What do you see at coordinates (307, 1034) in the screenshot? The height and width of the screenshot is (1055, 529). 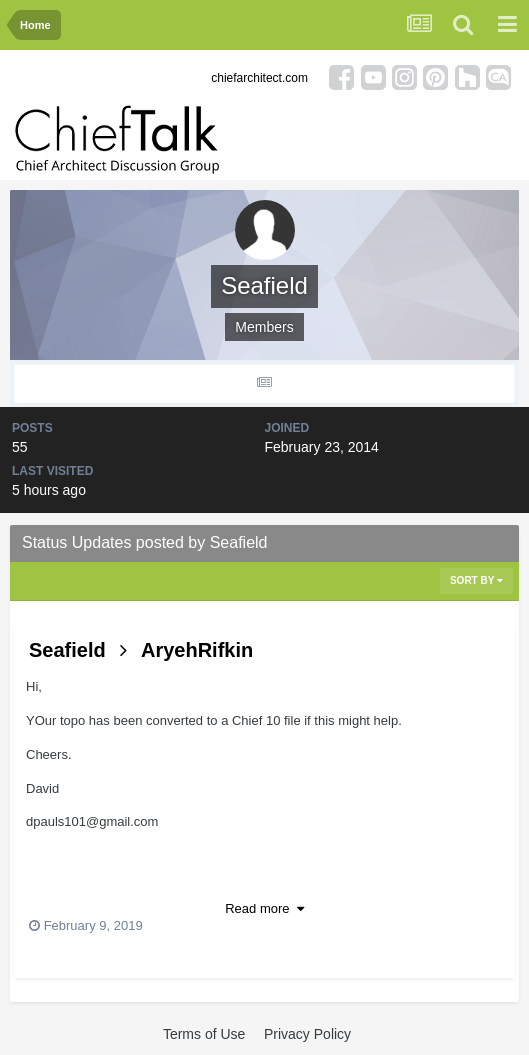 I see `Privacy Policy` at bounding box center [307, 1034].